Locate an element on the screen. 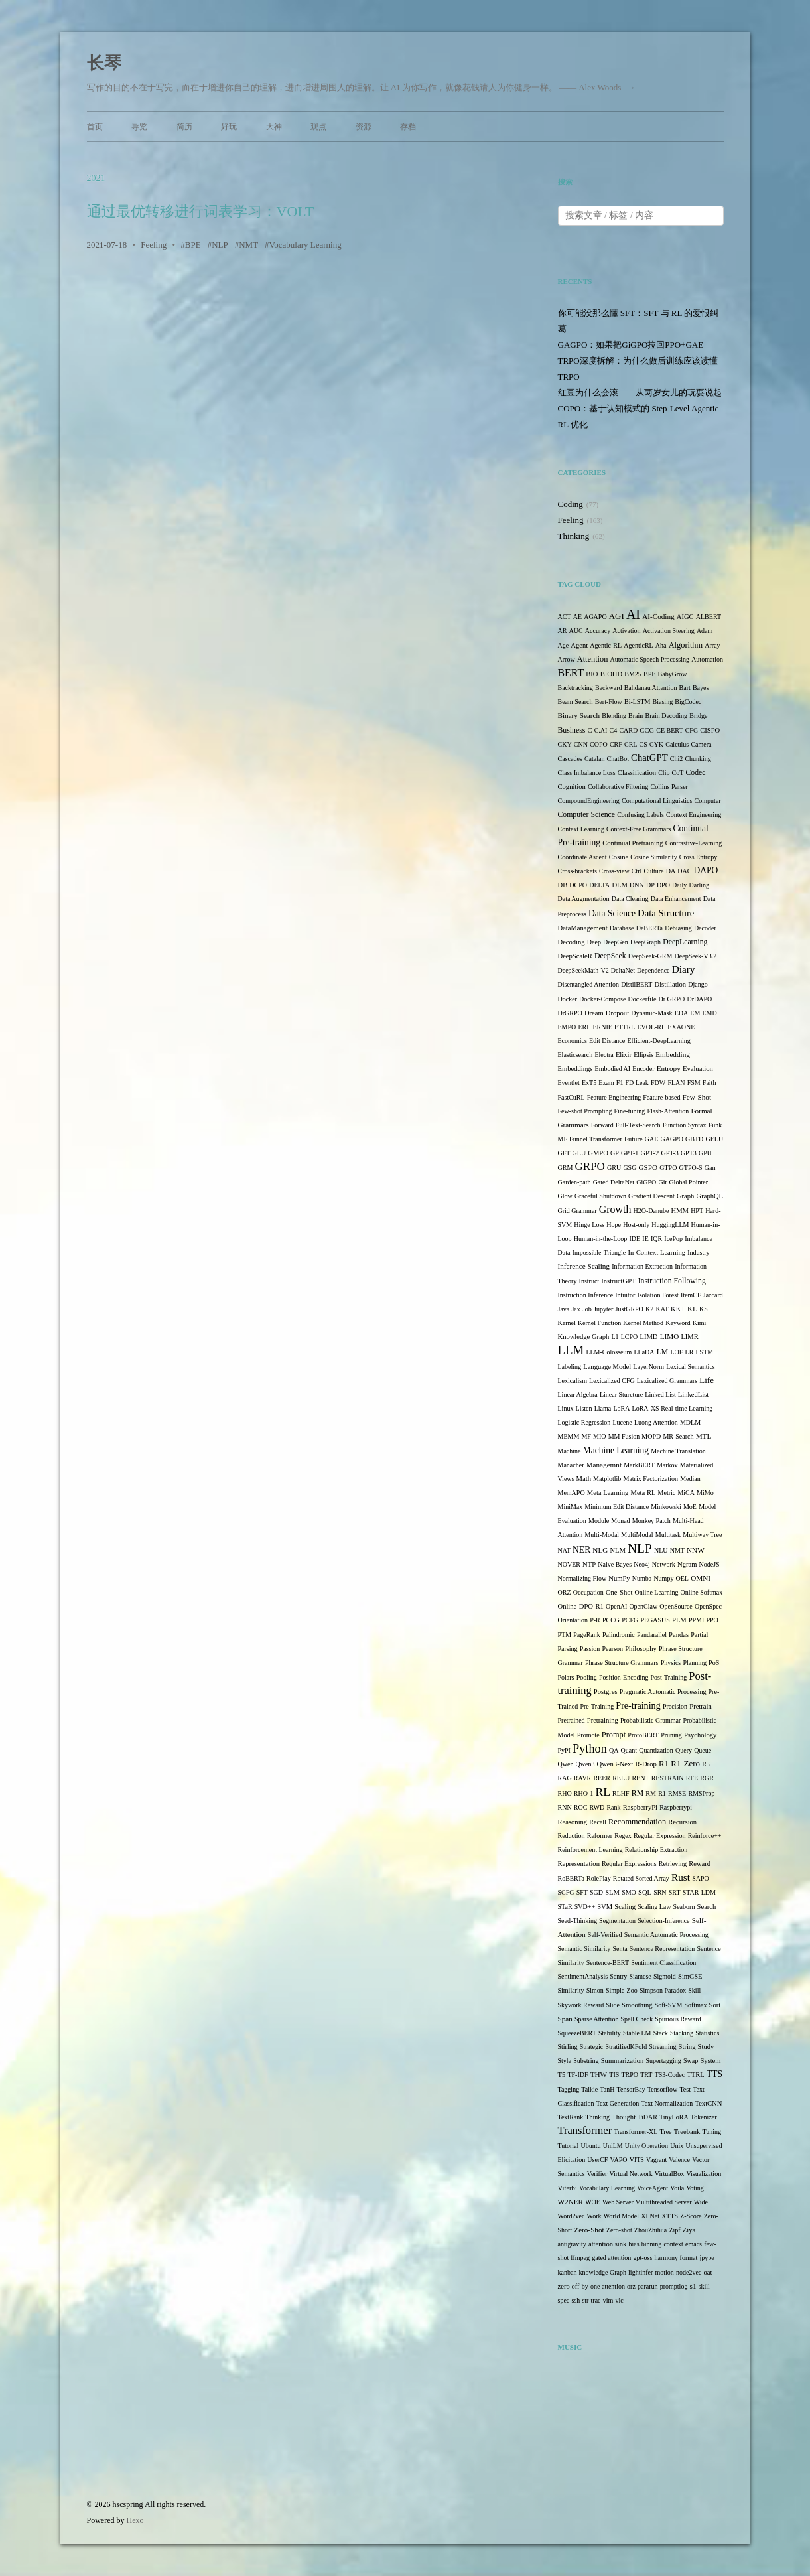  Linked List is located at coordinates (660, 1394).